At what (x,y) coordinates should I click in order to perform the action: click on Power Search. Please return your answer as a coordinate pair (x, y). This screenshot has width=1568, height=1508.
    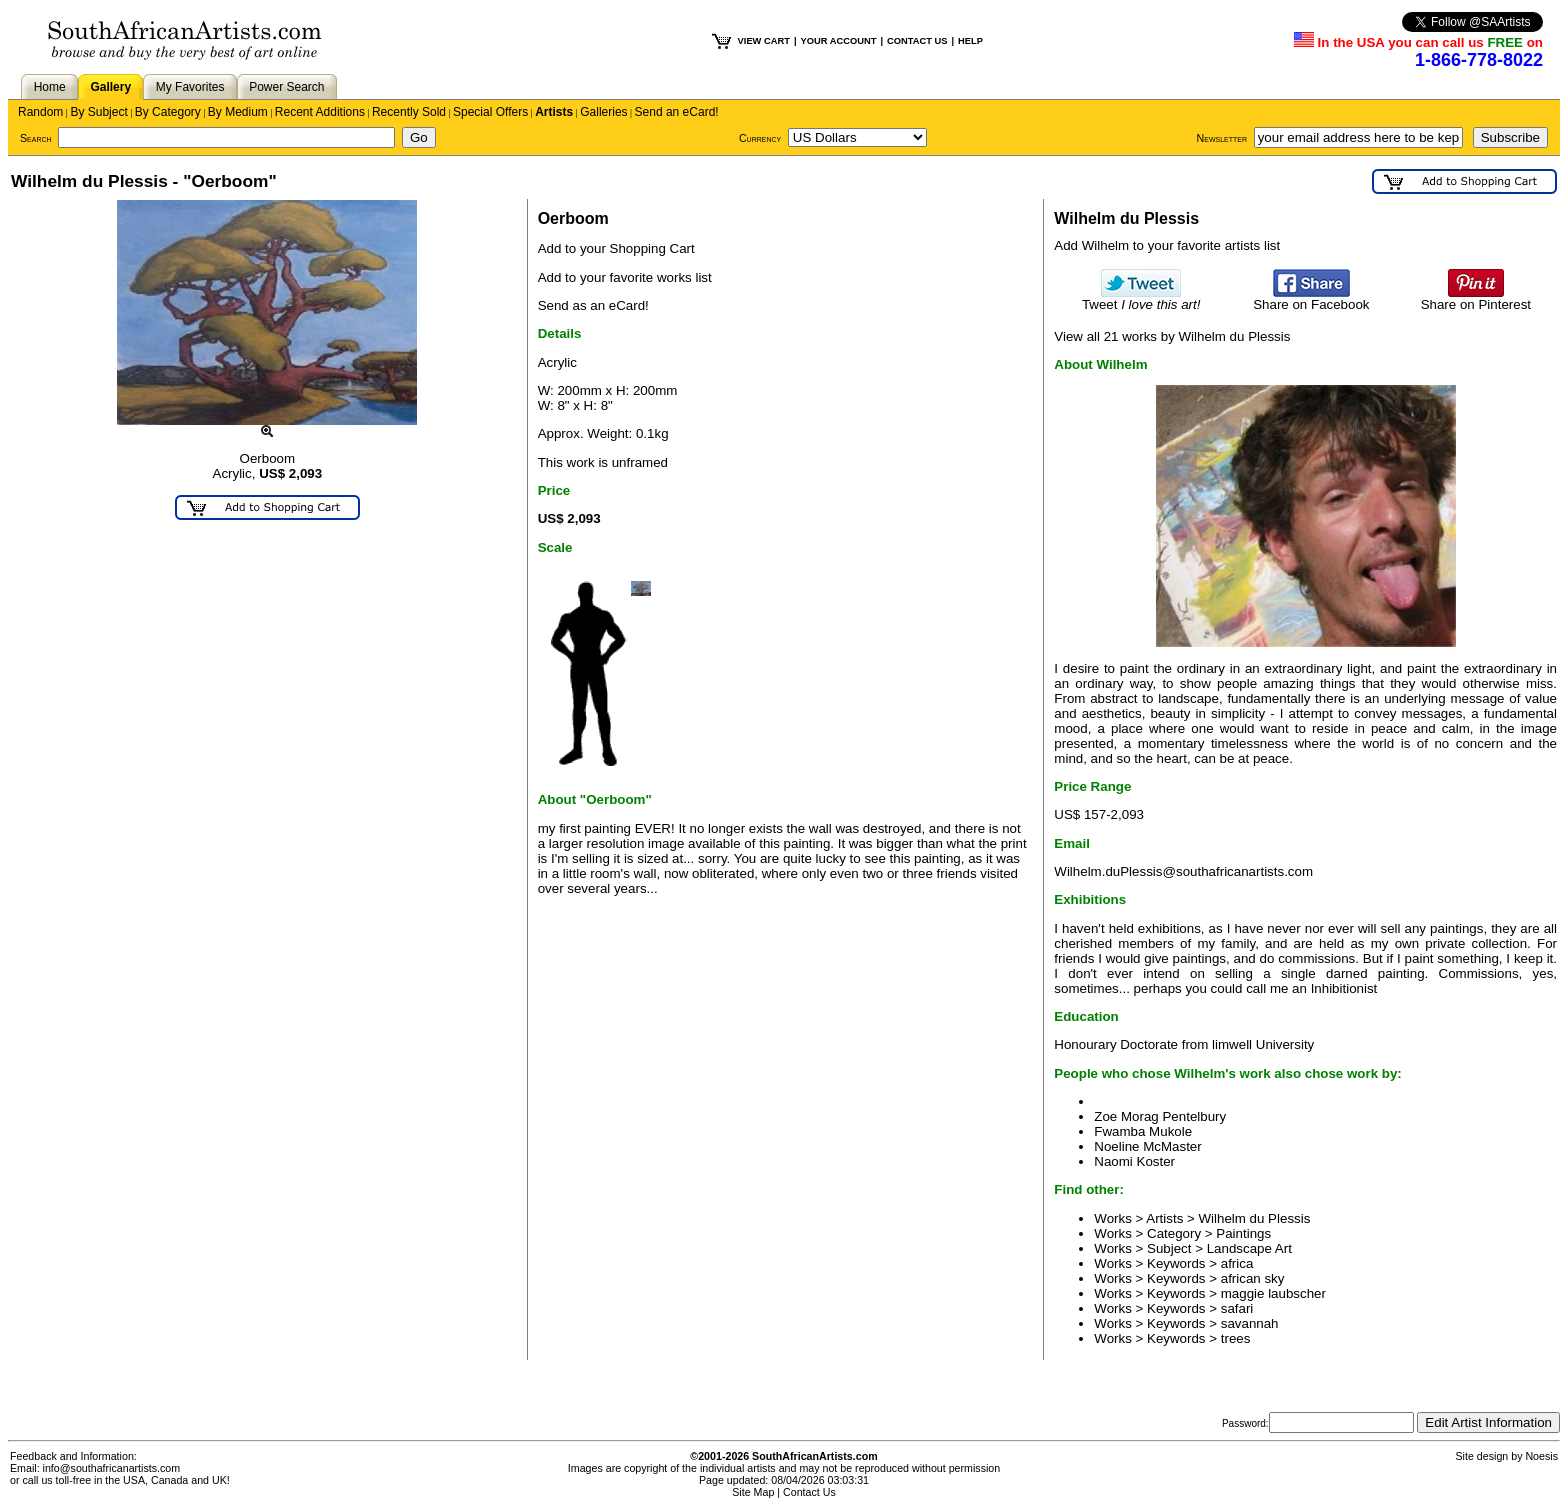
    Looking at the image, I should click on (286, 87).